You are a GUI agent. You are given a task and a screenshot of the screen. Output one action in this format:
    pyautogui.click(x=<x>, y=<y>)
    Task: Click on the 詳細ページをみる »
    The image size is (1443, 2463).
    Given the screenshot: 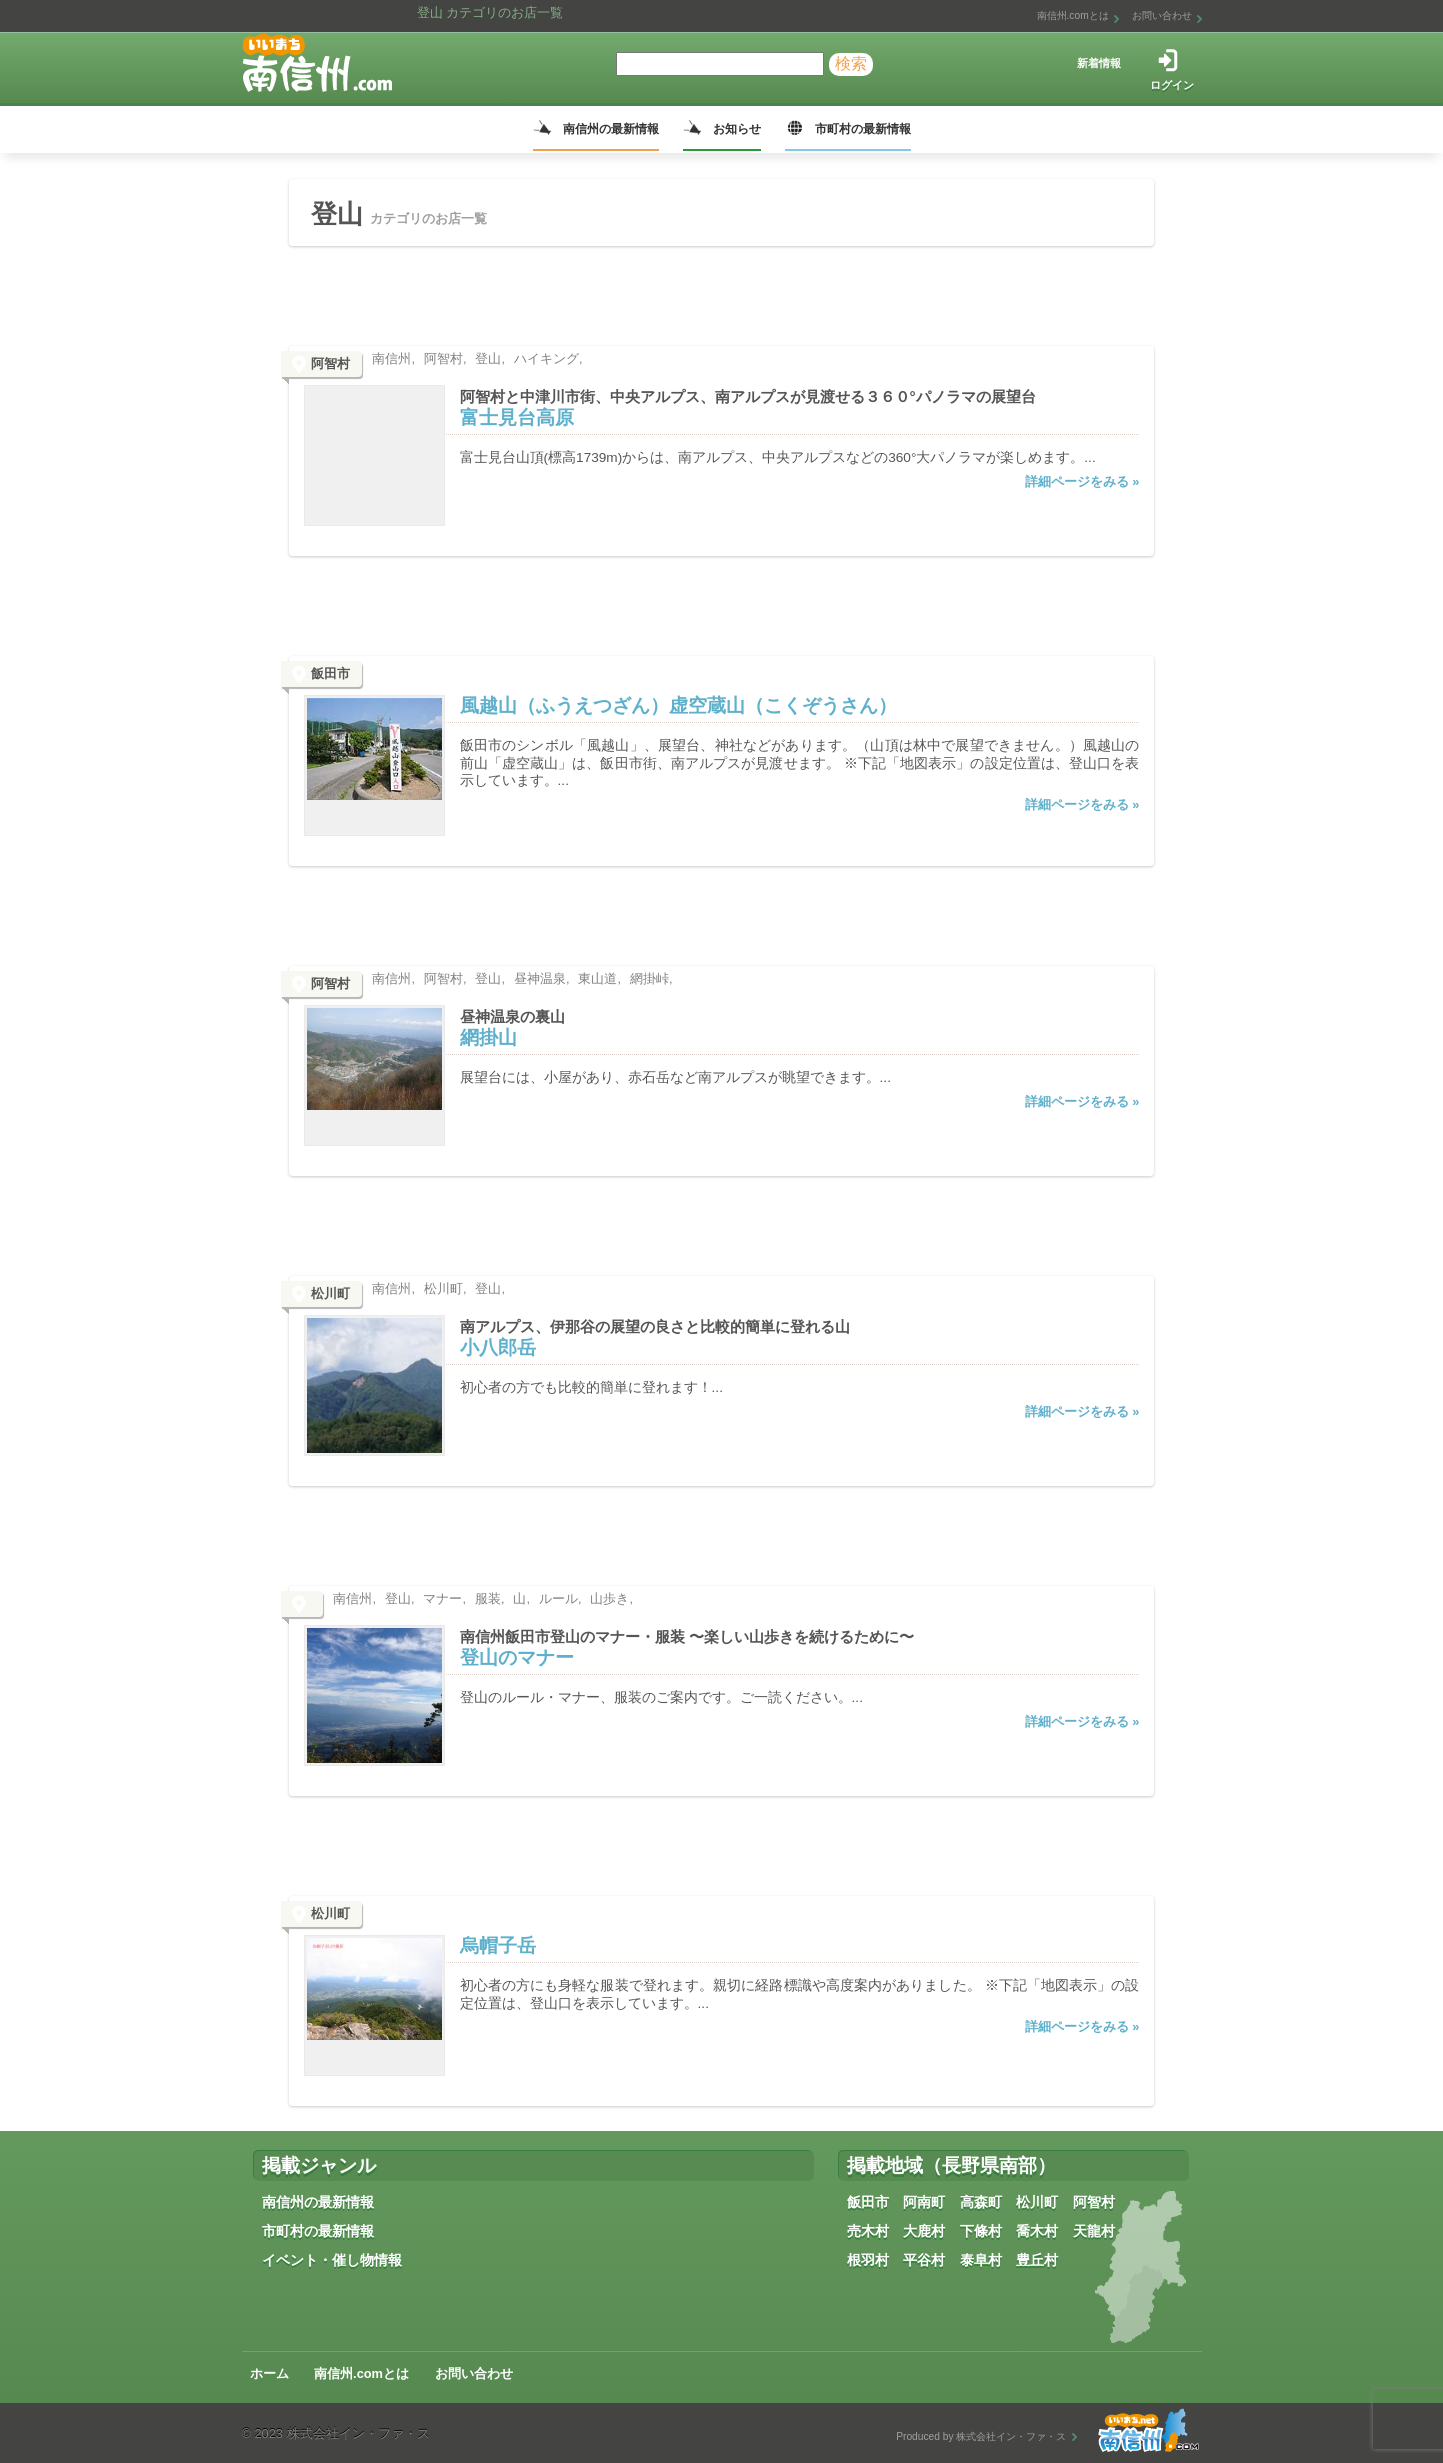 What is the action you would take?
    pyautogui.click(x=1082, y=481)
    